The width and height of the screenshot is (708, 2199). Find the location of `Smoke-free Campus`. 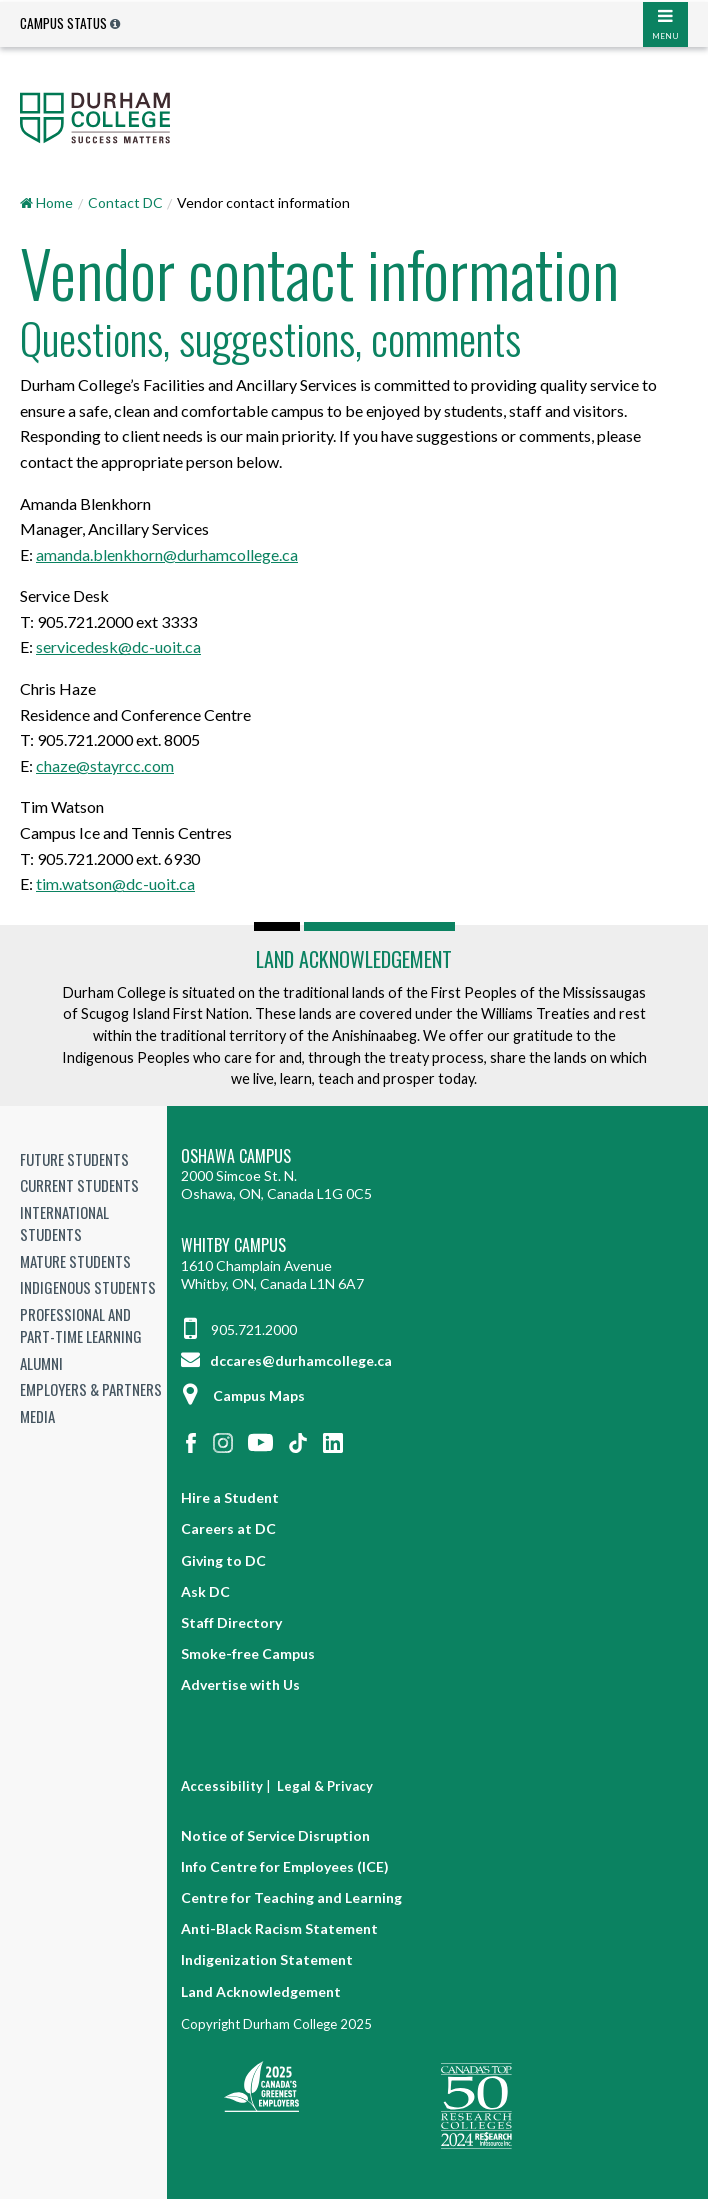

Smoke-free Campus is located at coordinates (248, 1653).